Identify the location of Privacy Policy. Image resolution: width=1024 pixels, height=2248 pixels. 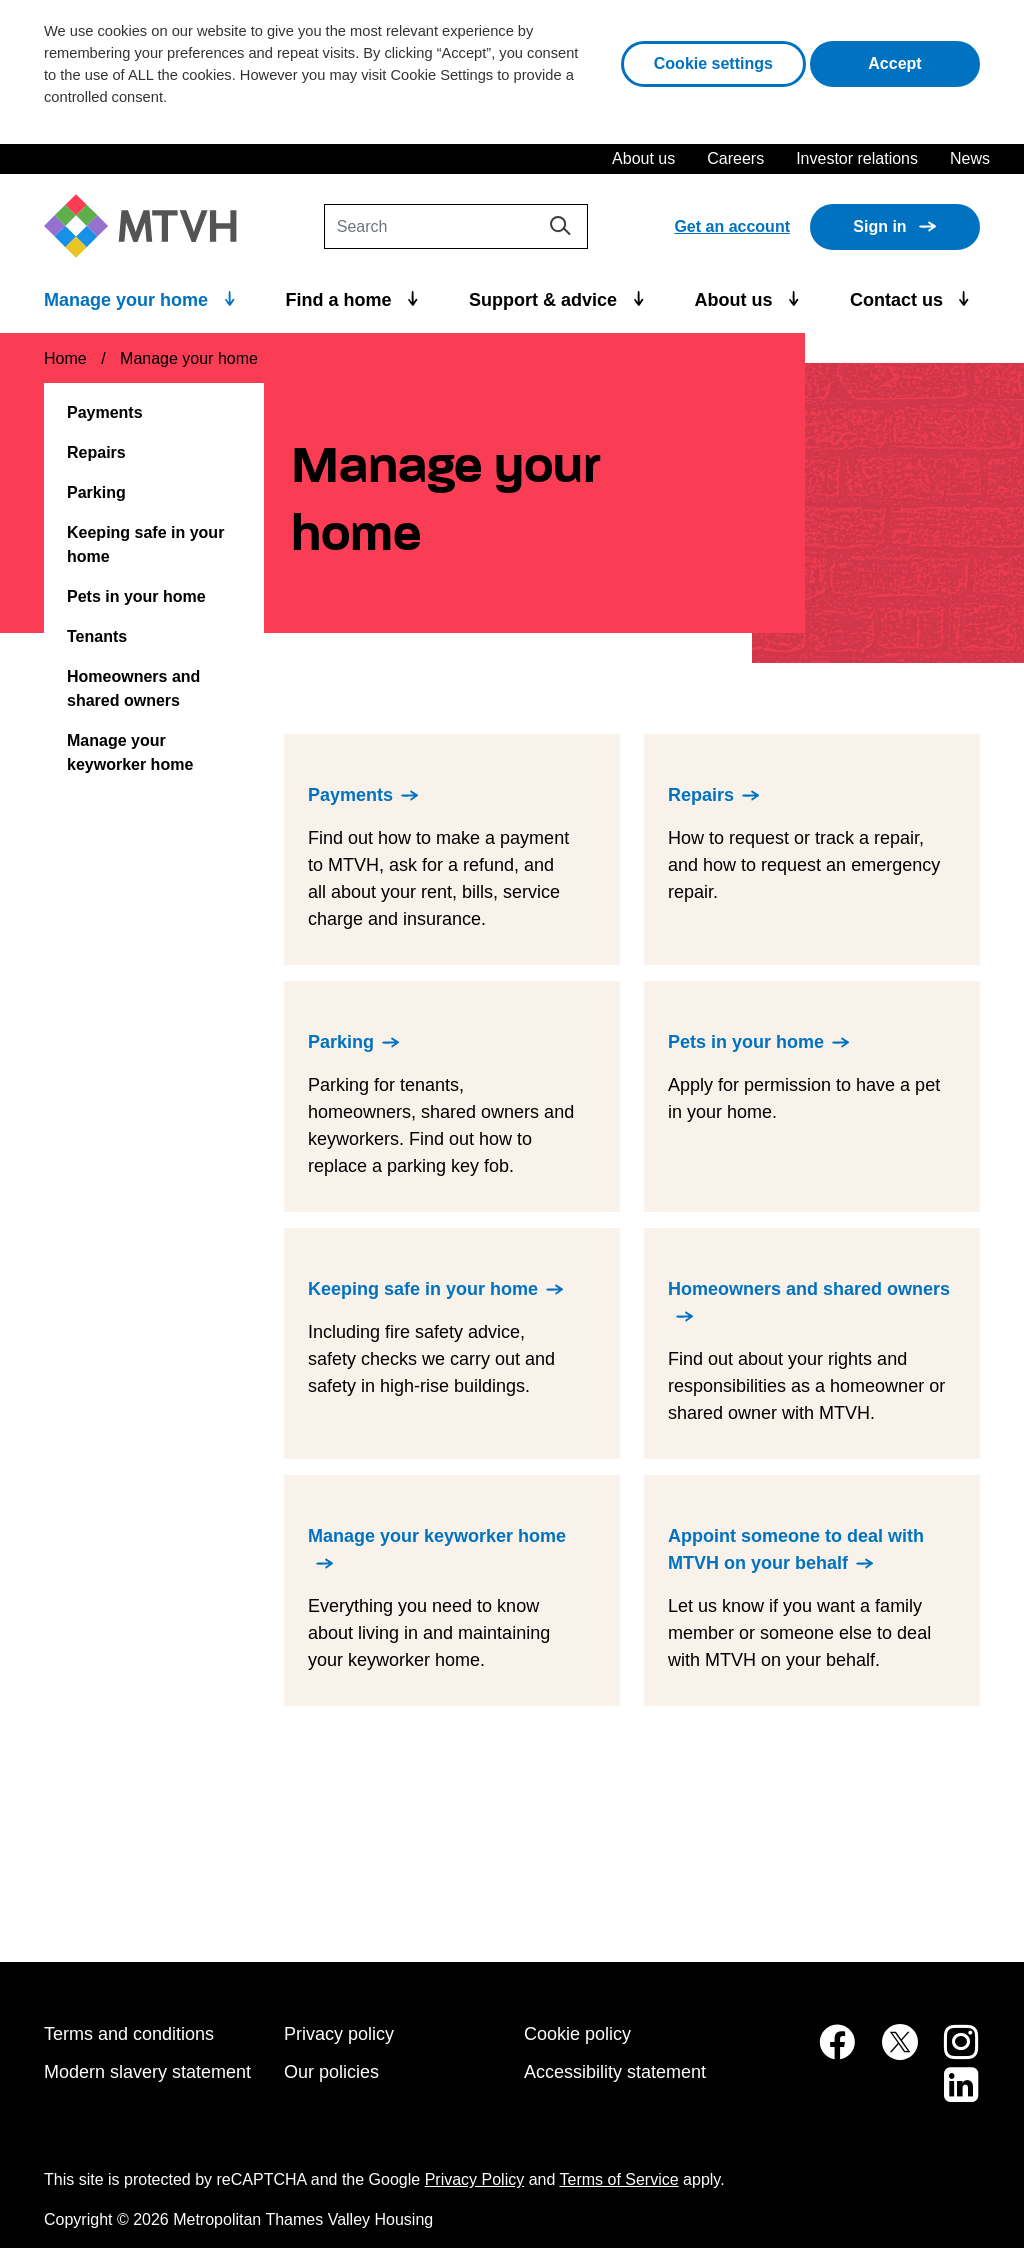
(475, 2179).